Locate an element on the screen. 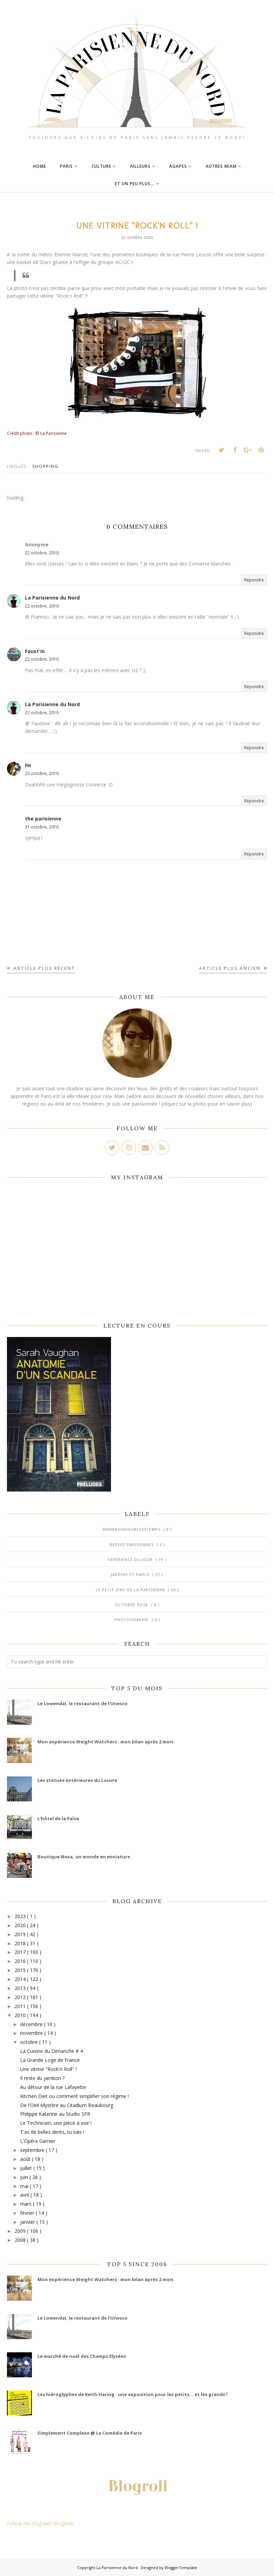 The height and width of the screenshot is (2576, 274). Brèves parisiennes is located at coordinates (132, 1544).